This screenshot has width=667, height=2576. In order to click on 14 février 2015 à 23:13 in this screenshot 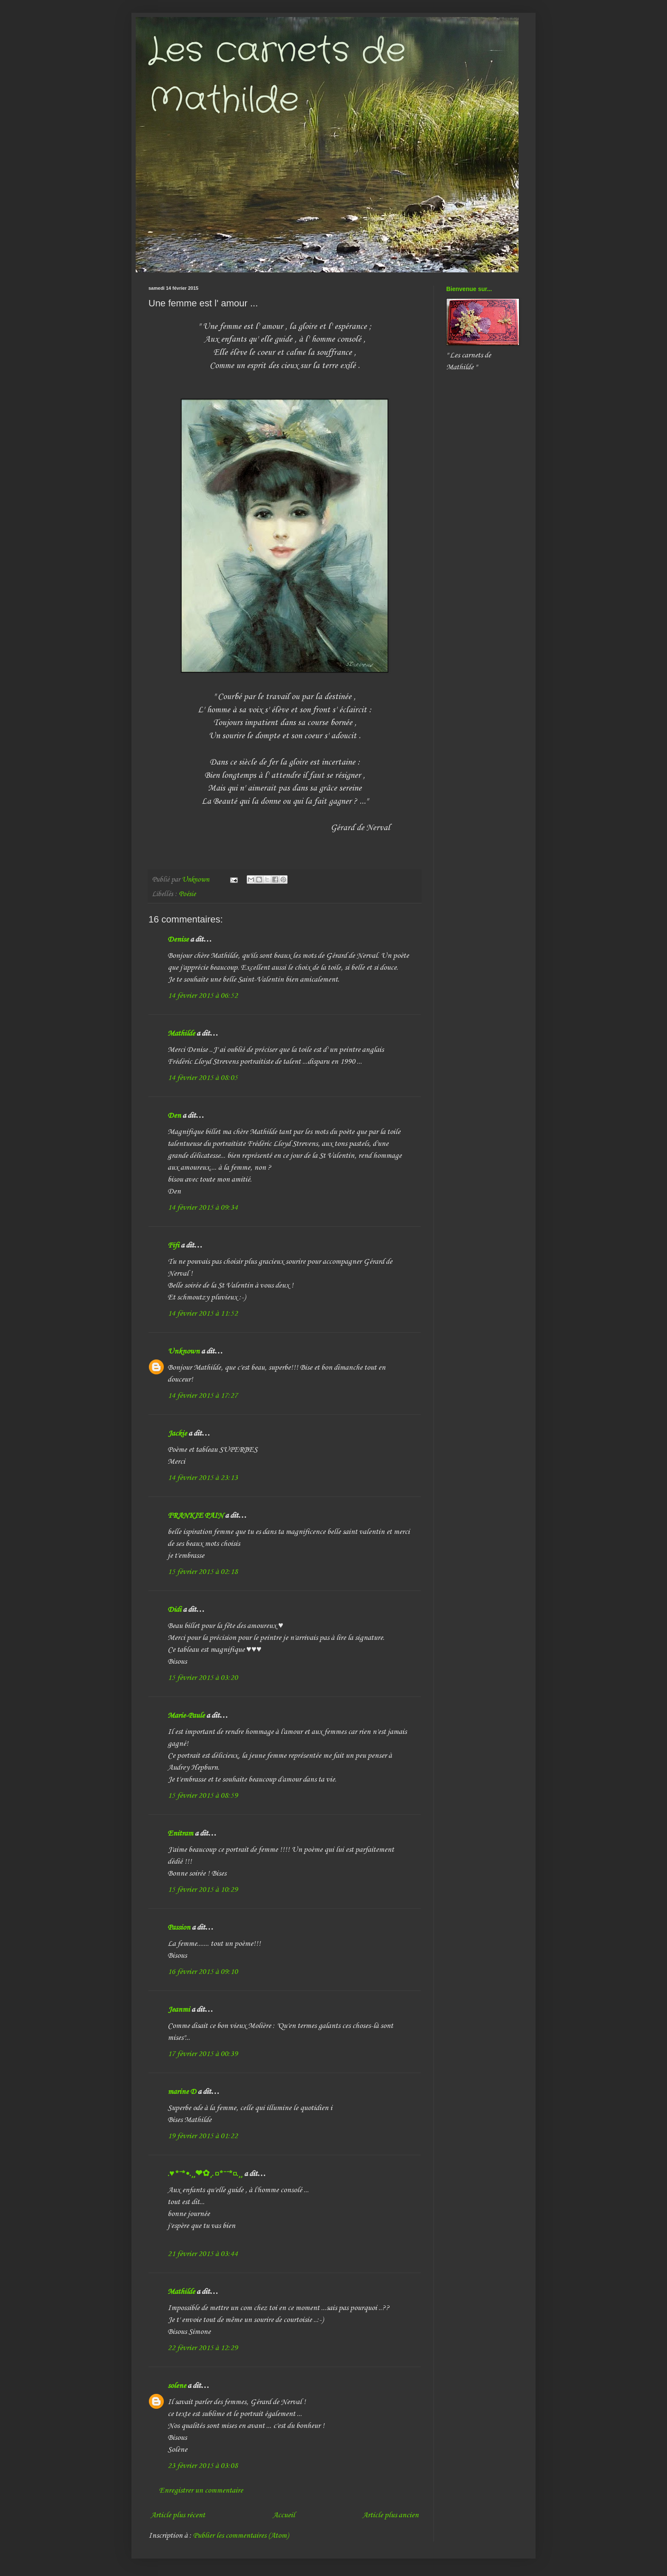, I will do `click(203, 1477)`.